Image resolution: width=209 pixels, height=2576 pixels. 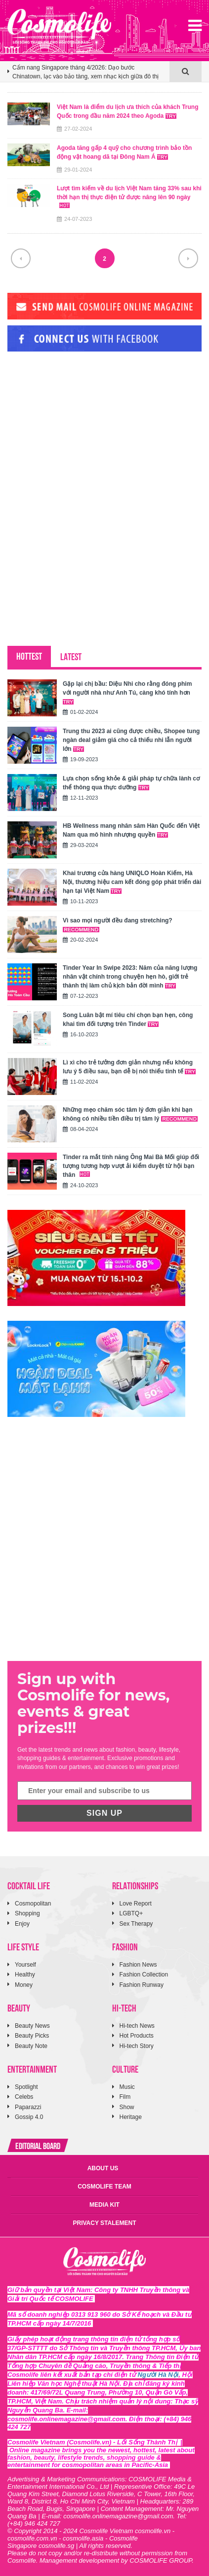 I want to click on SIGN UP, so click(x=104, y=1813).